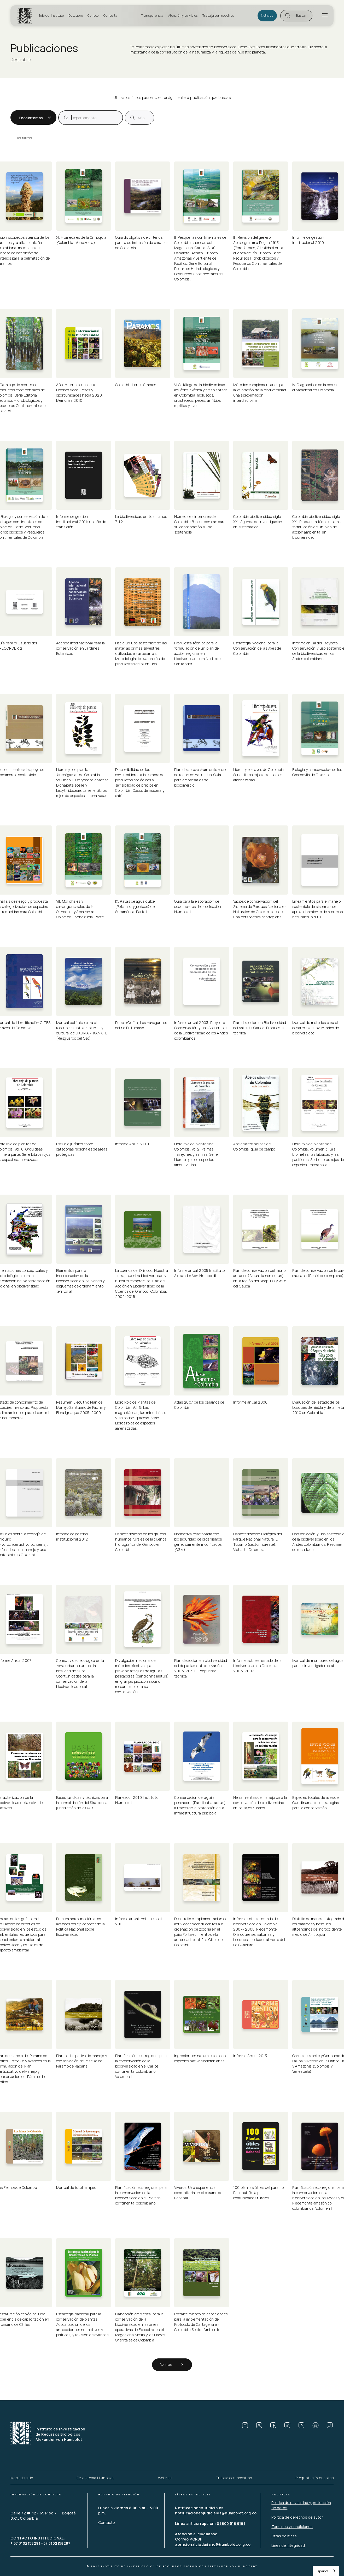  I want to click on Plan de aprovechamiento y uso de recursos naturales: Guía para empresarios de biocomercio, so click(201, 777).